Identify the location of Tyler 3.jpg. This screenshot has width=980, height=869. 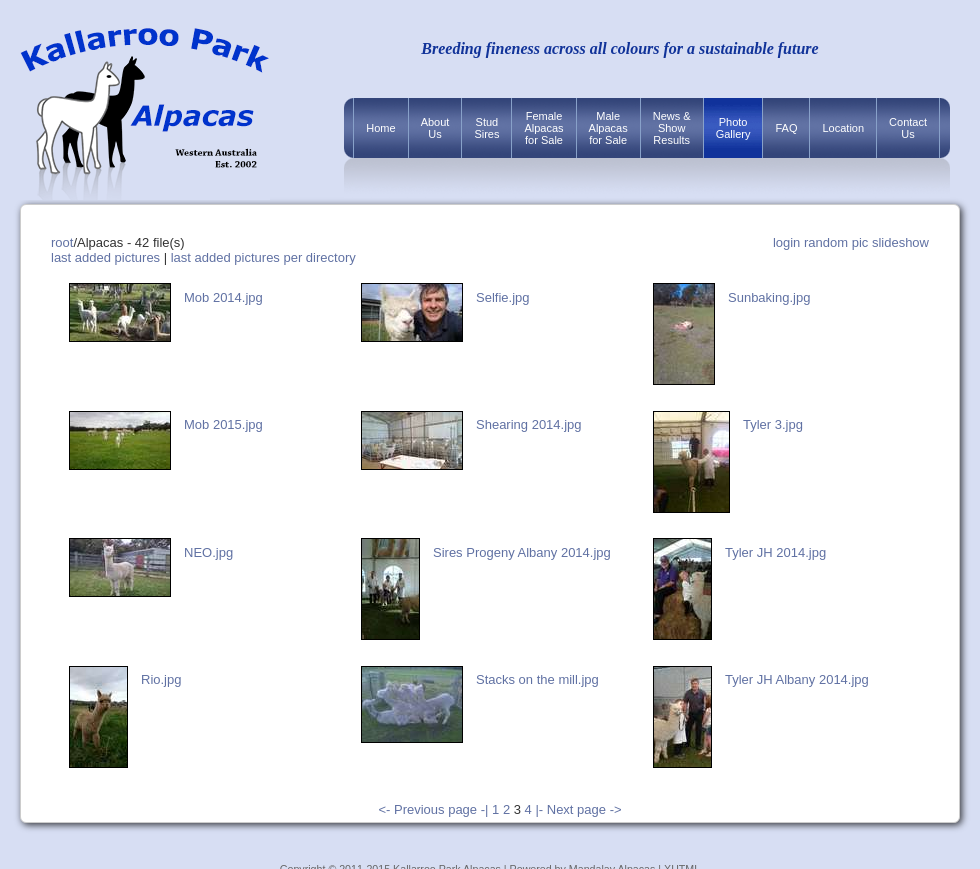
(773, 424).